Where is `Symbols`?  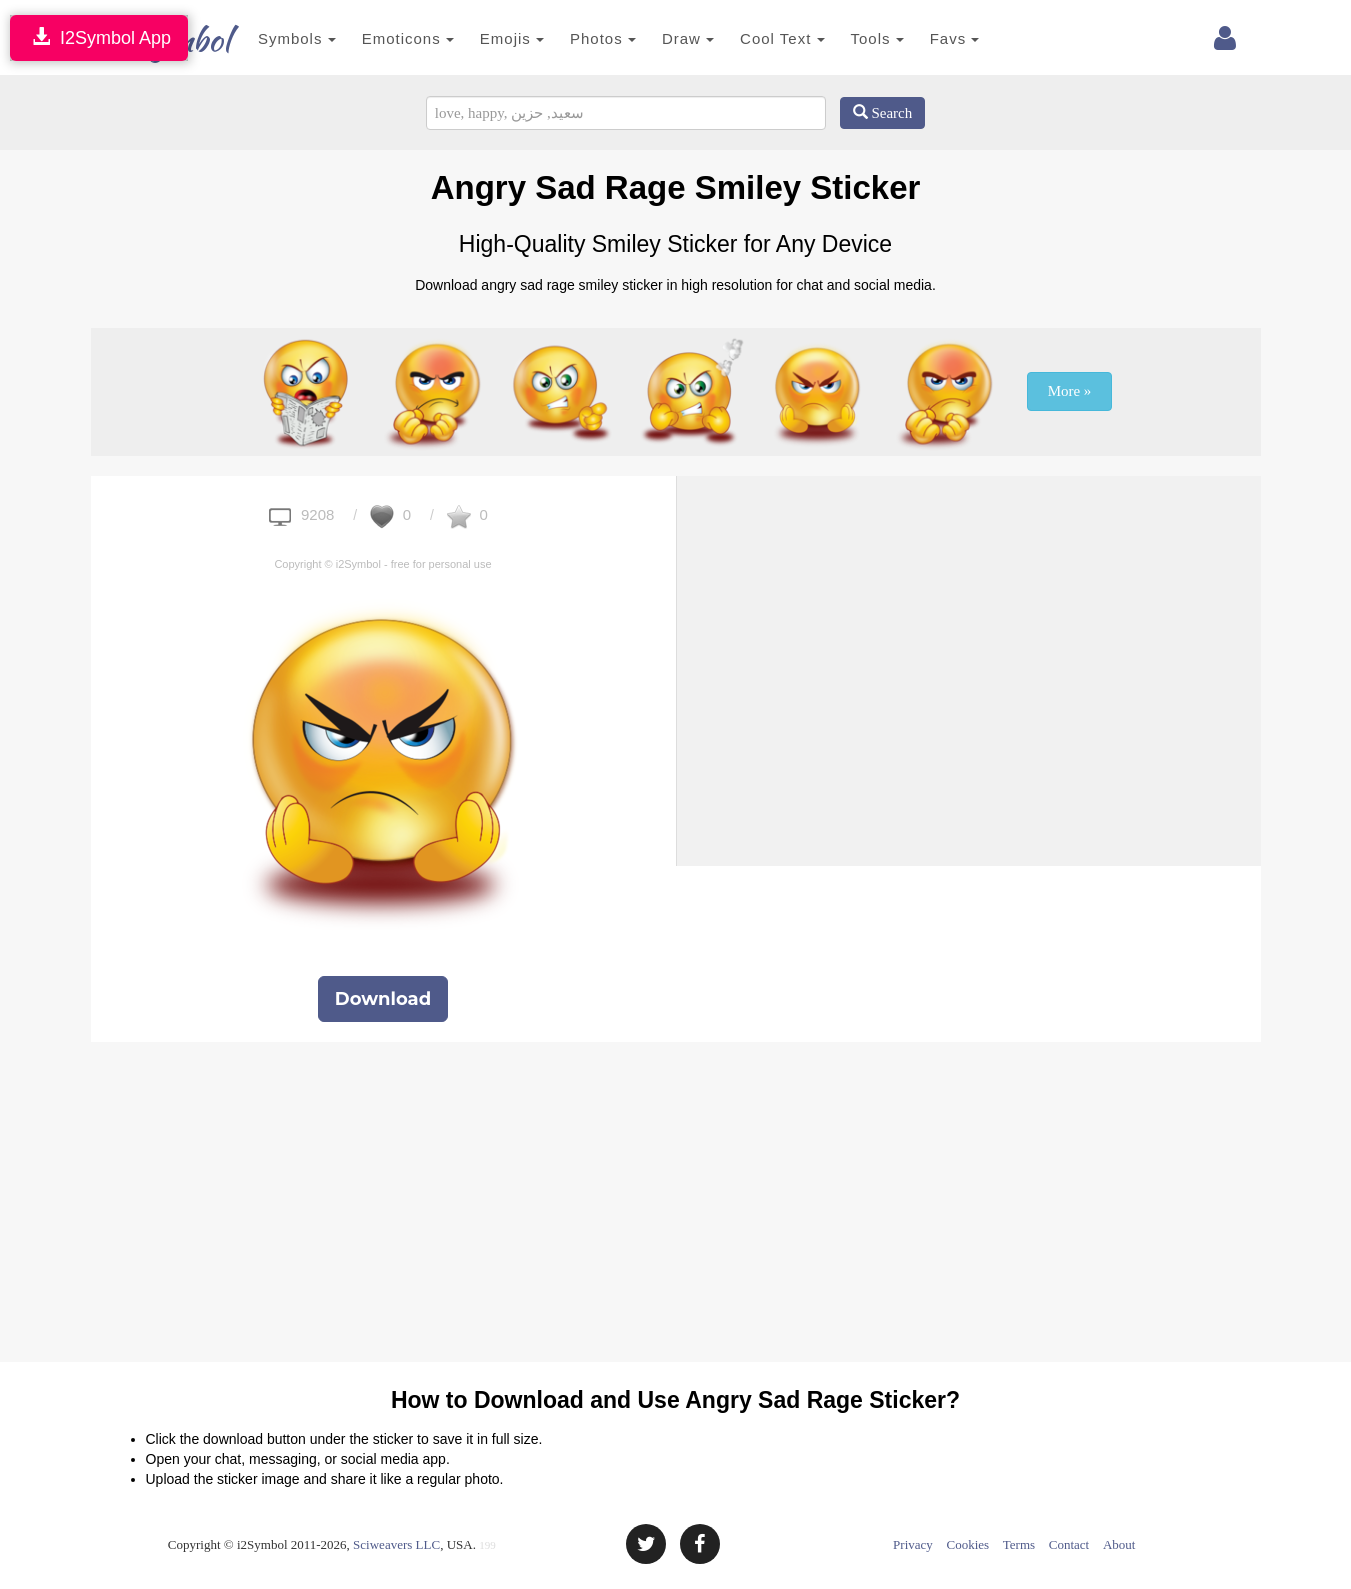 Symbols is located at coordinates (268, 38).